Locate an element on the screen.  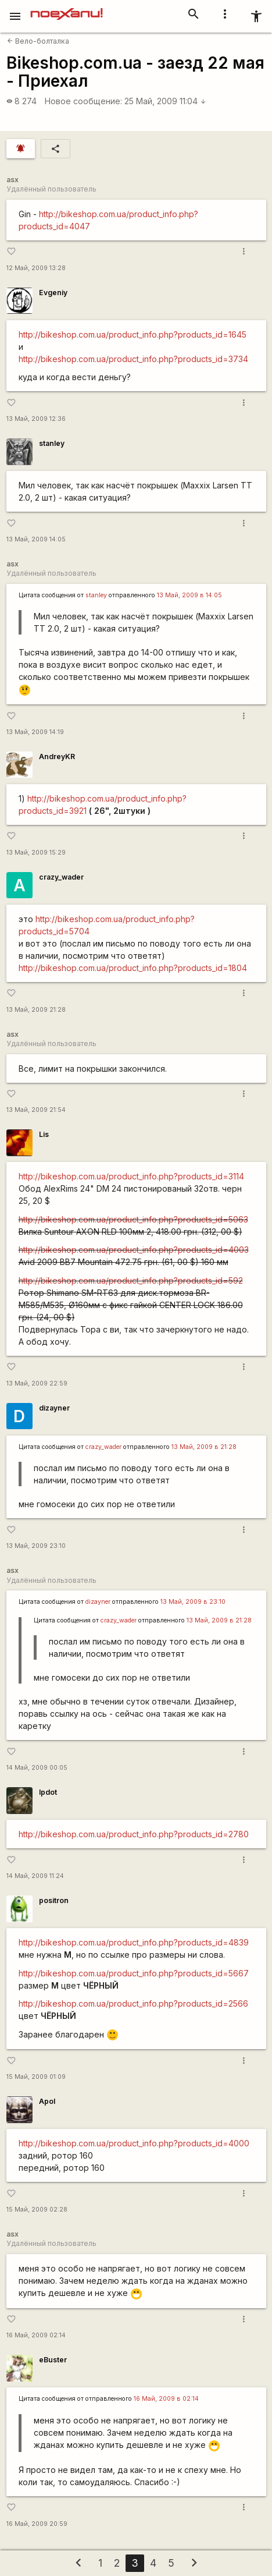
14 Май, 2009 00:05 is located at coordinates (36, 1767).